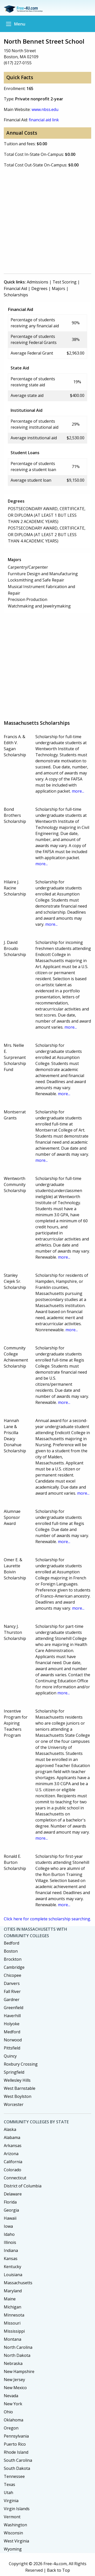 The width and height of the screenshot is (95, 2576). I want to click on New Hampshire, so click(19, 2371).